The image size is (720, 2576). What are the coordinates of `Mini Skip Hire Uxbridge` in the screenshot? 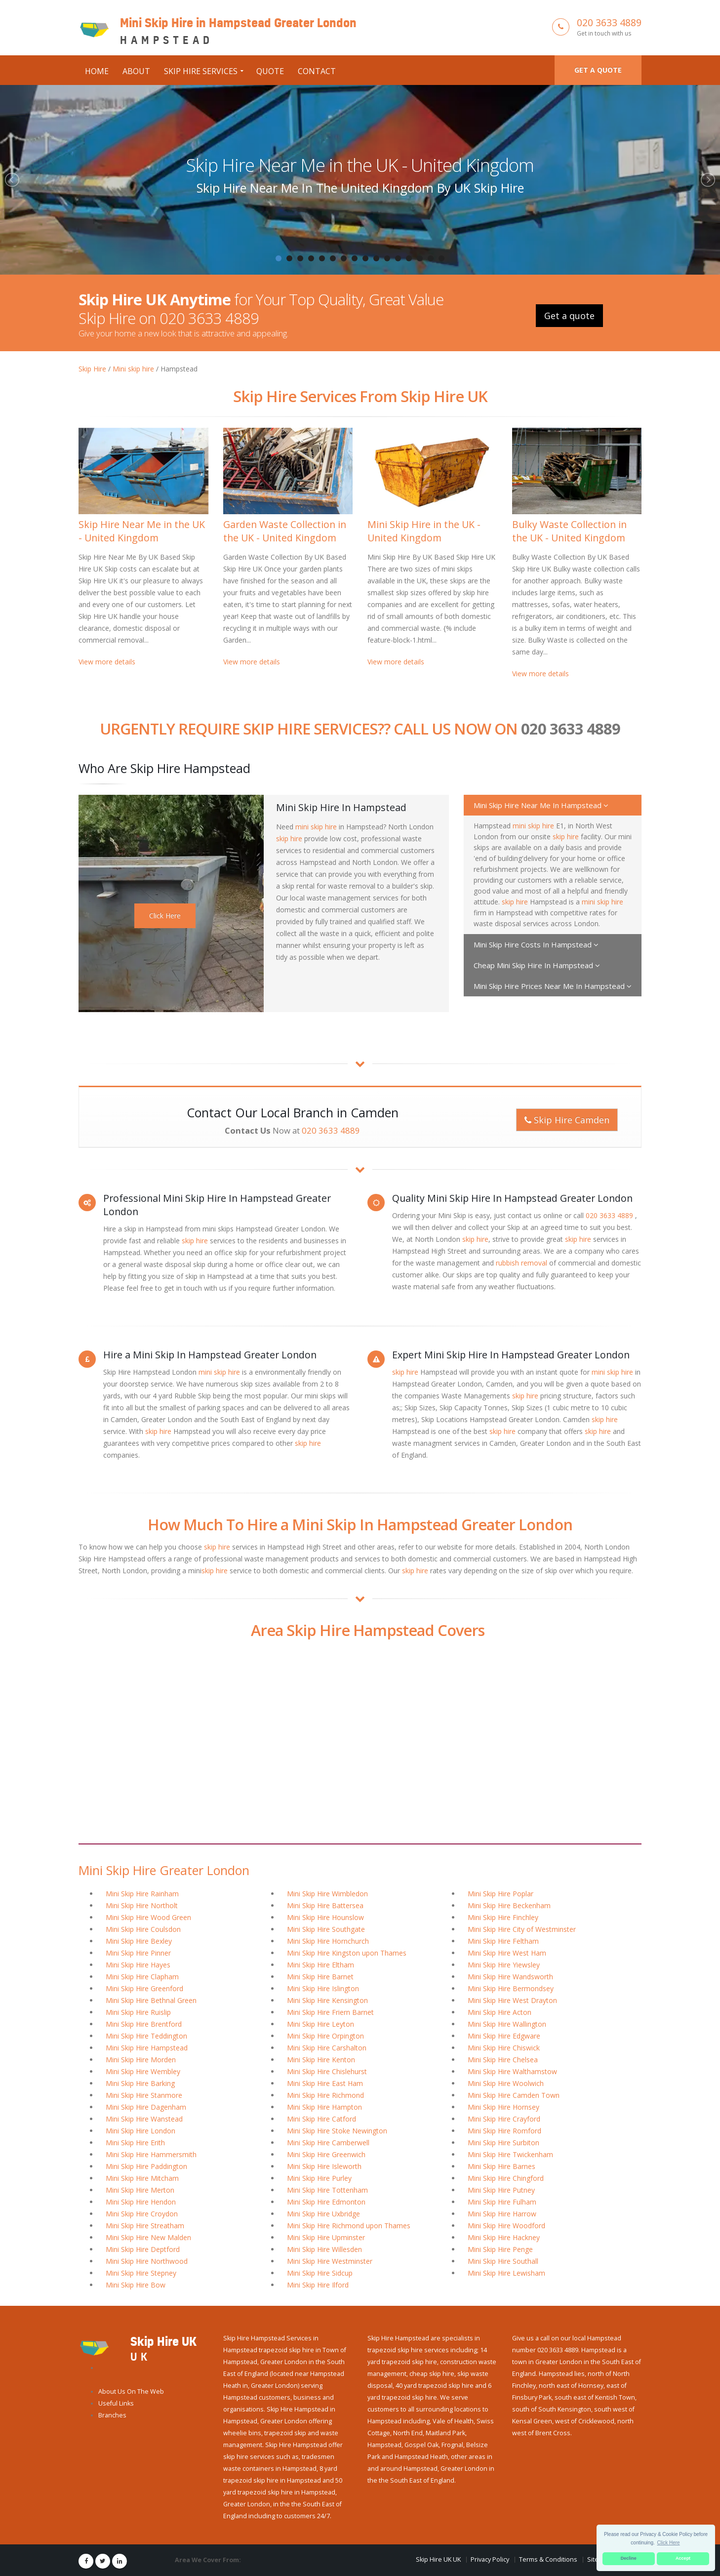 It's located at (323, 2213).